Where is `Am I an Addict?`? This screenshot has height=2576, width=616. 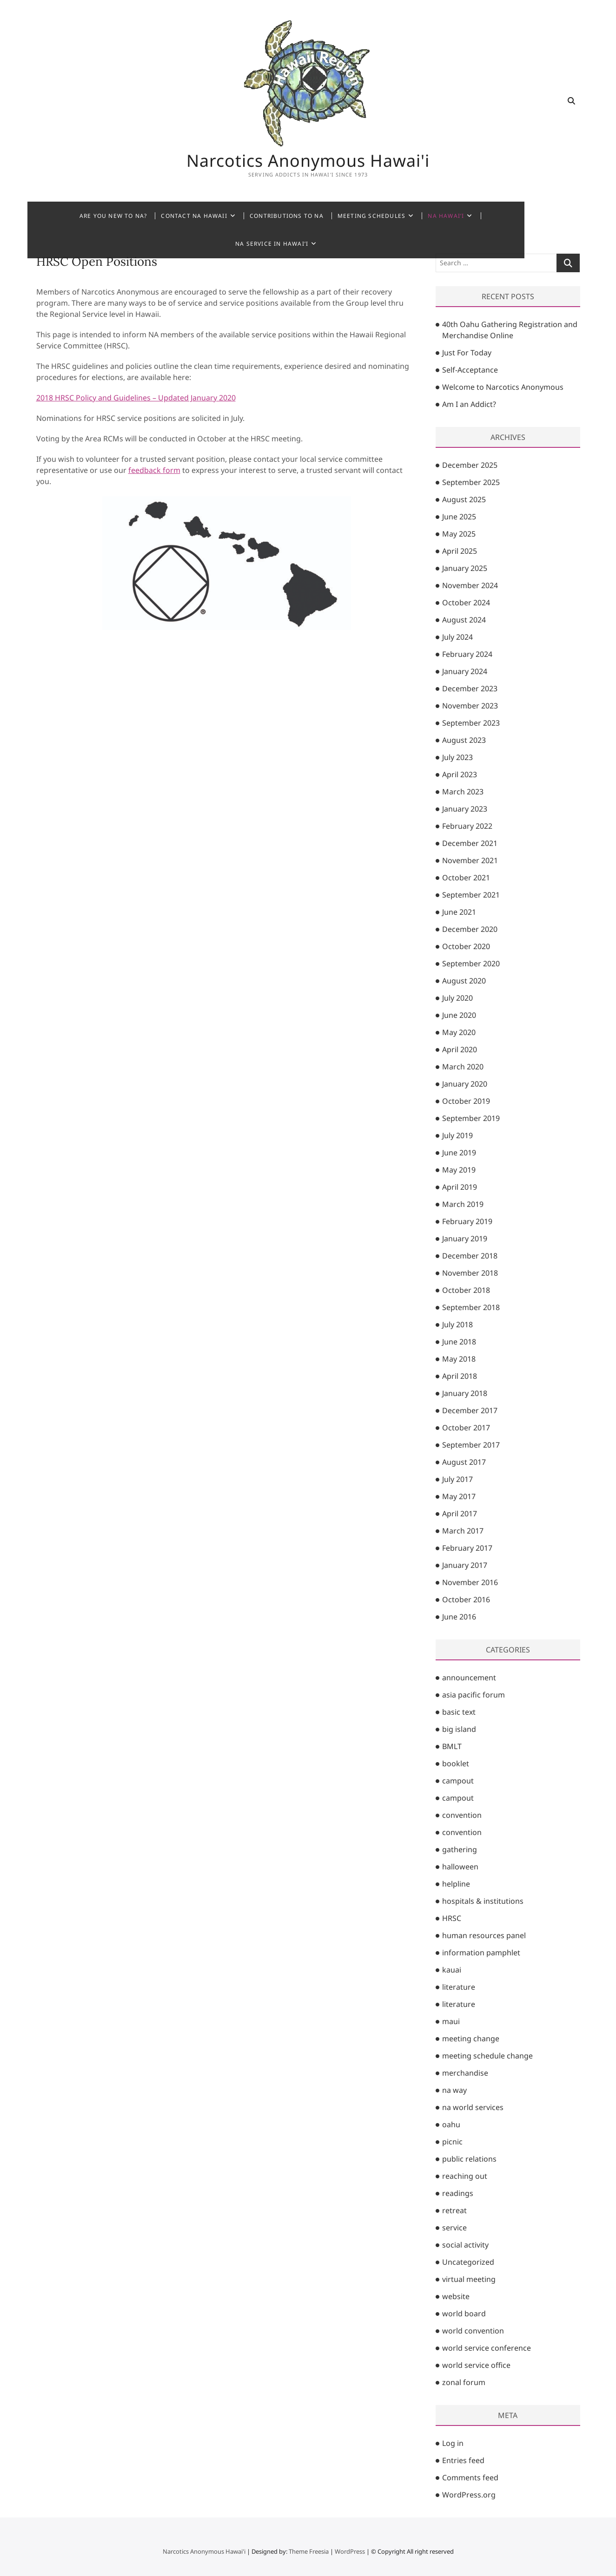
Am I an Addict? is located at coordinates (469, 404).